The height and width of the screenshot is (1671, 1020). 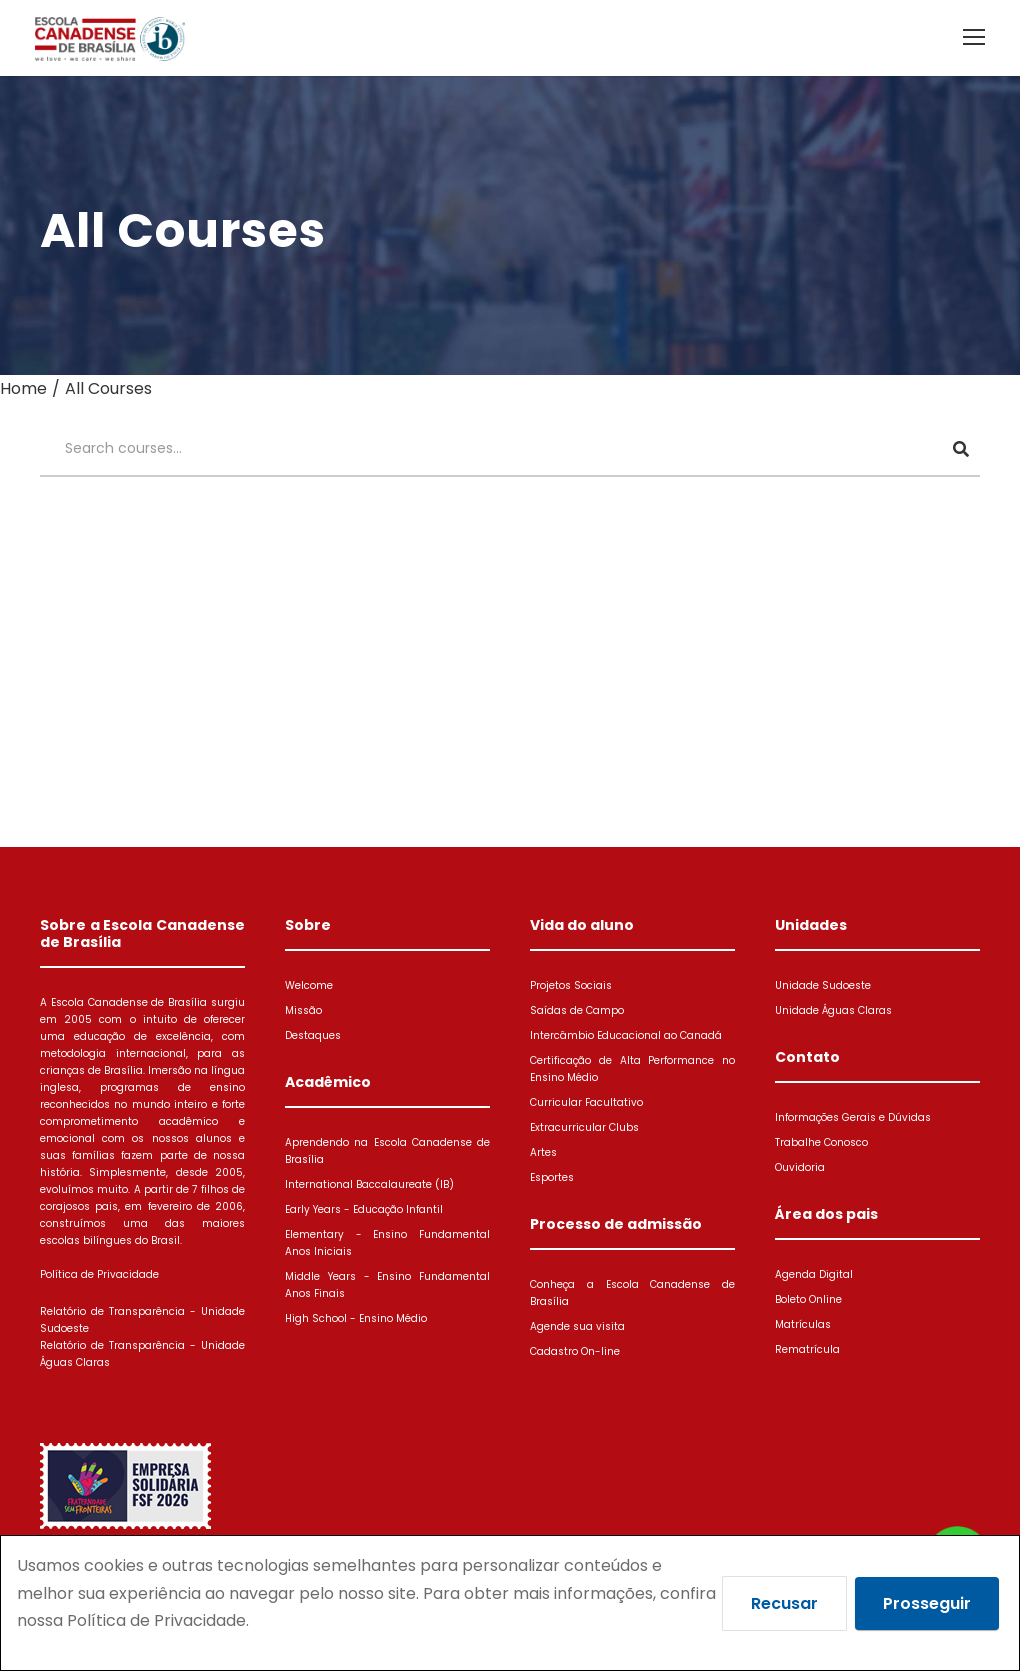 What do you see at coordinates (823, 985) in the screenshot?
I see `Unidade Sudoeste` at bounding box center [823, 985].